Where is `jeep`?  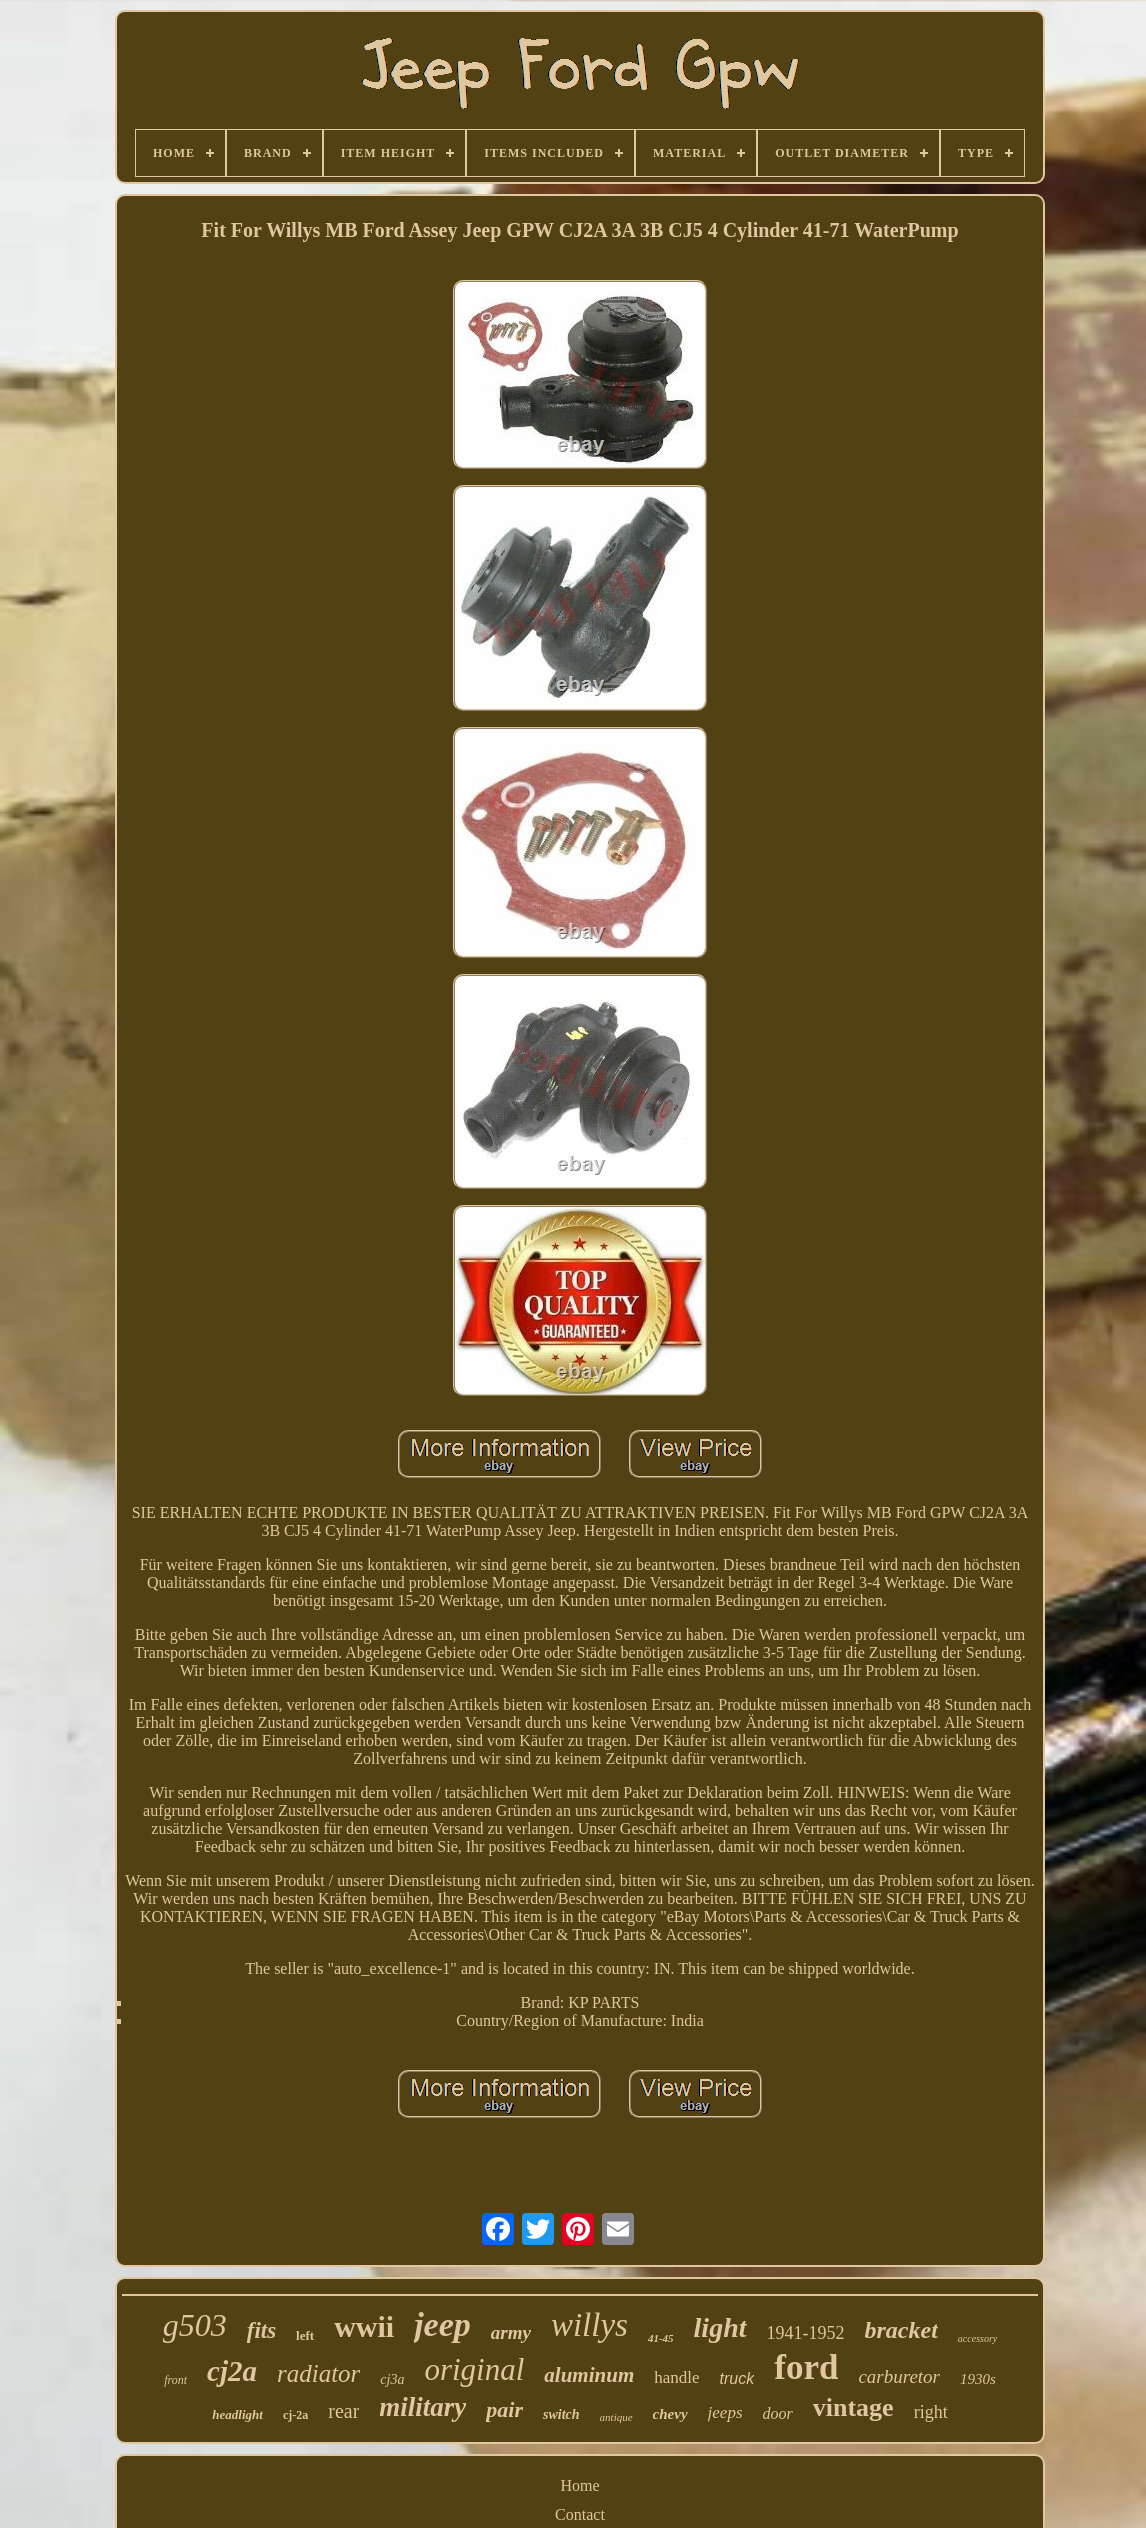
jeep is located at coordinates (442, 2324).